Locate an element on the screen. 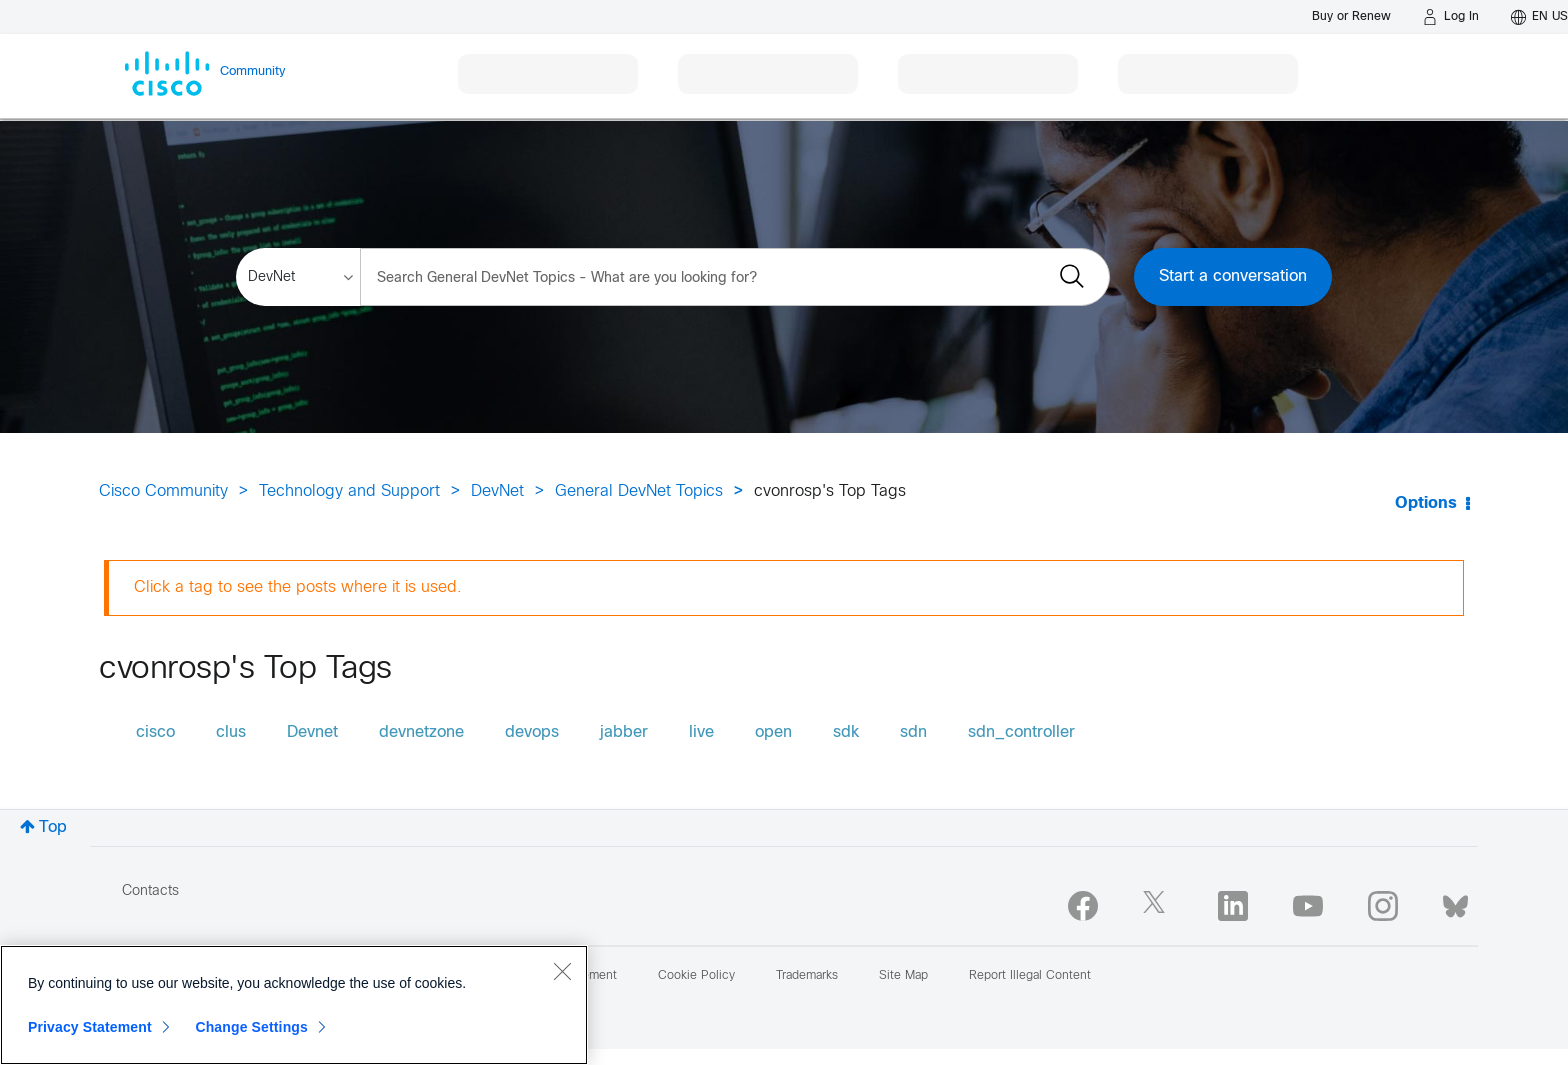 This screenshot has width=1568, height=1065. Cisco Community is located at coordinates (163, 491).